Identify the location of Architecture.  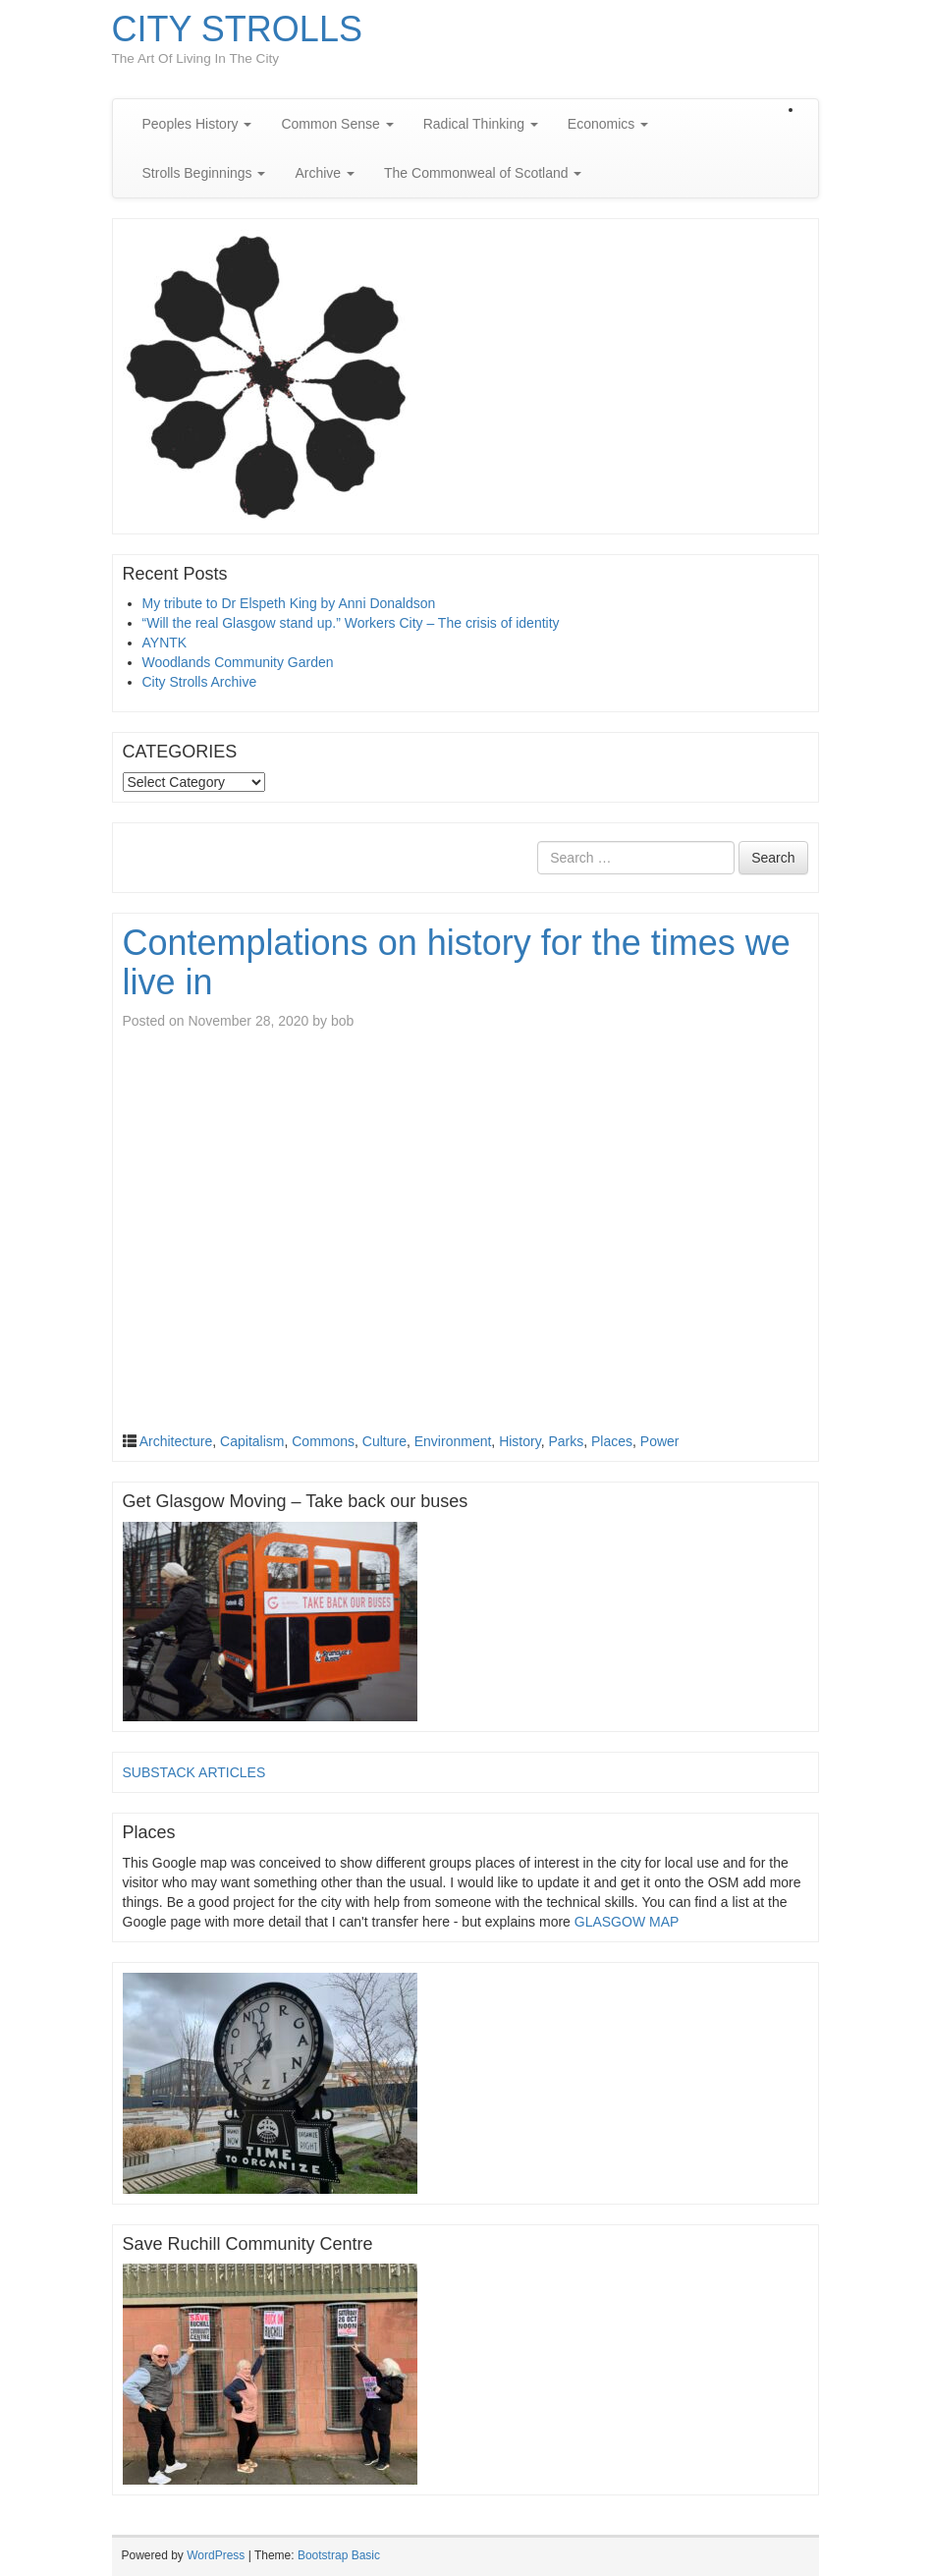
(176, 1441).